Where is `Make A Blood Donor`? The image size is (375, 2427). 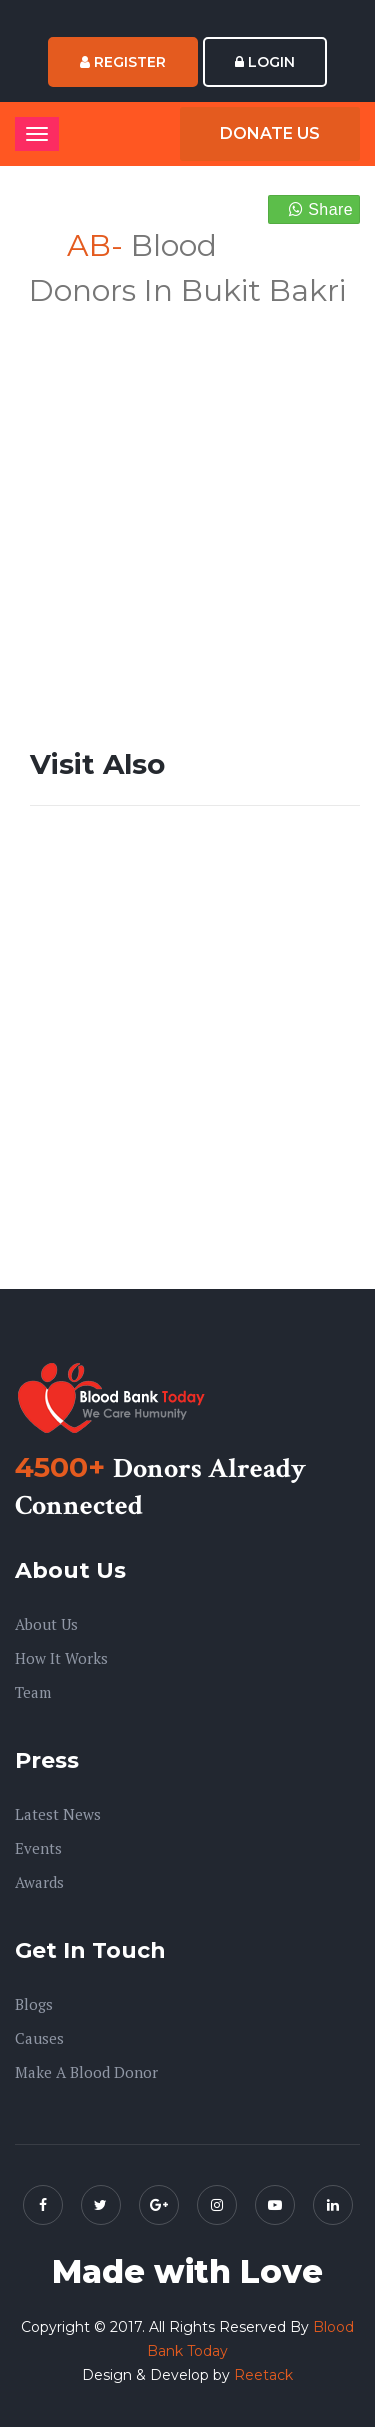 Make A Blood Donor is located at coordinates (86, 2072).